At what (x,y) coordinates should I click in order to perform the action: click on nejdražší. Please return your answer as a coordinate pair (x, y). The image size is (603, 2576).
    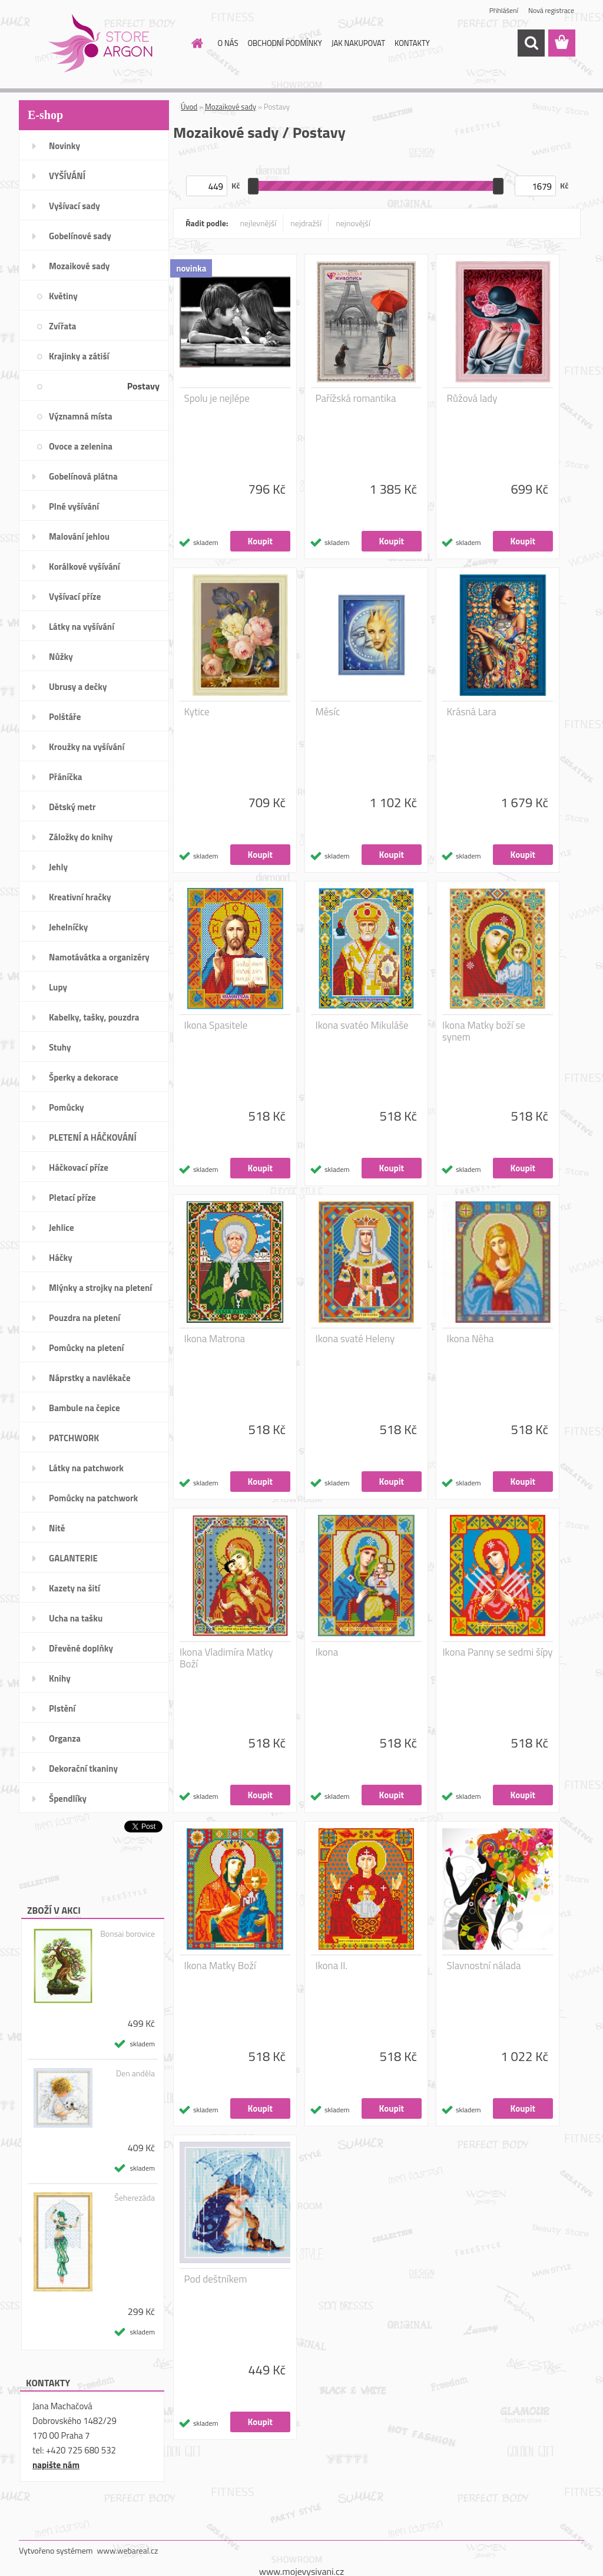
    Looking at the image, I should click on (306, 223).